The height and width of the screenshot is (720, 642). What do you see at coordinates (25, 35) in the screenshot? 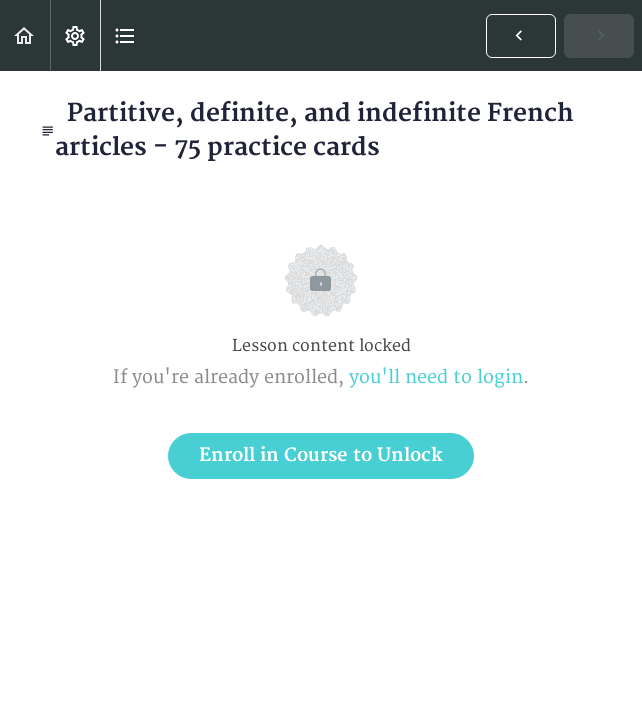
I see `[button]` at bounding box center [25, 35].